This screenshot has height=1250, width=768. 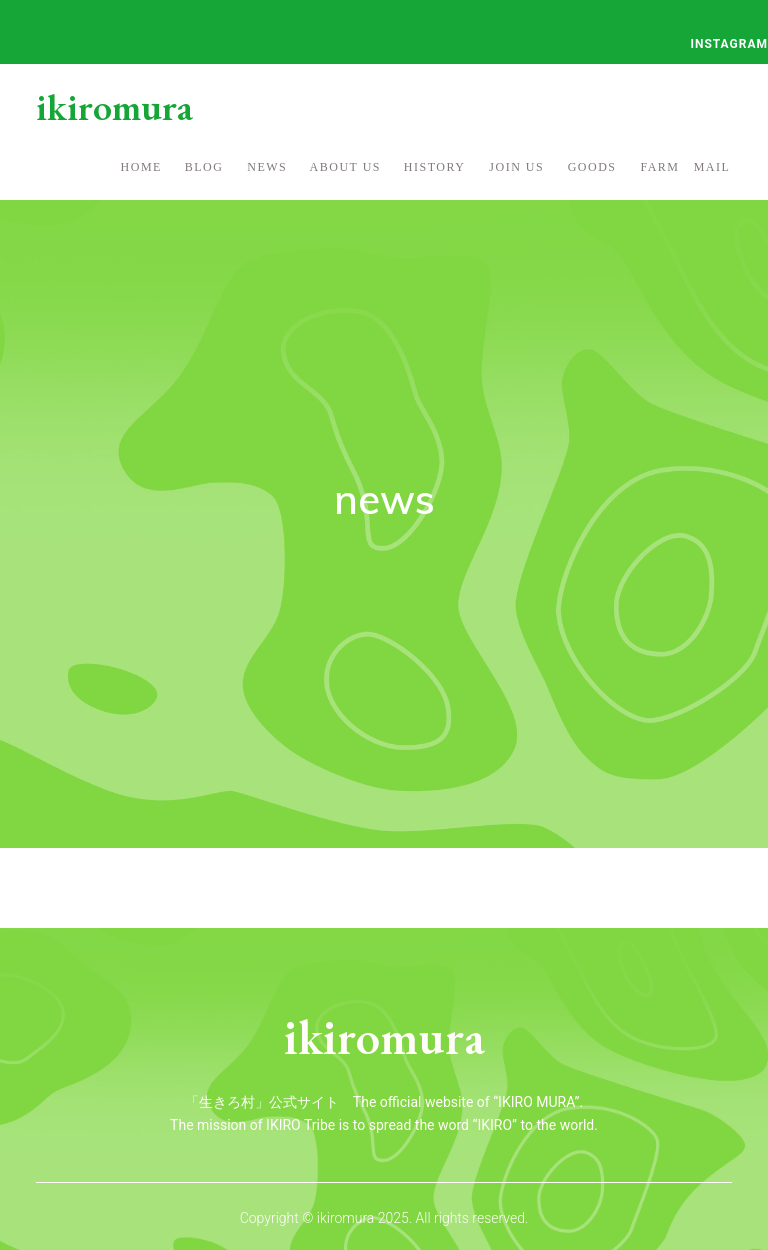 I want to click on NEWS, so click(x=267, y=167).